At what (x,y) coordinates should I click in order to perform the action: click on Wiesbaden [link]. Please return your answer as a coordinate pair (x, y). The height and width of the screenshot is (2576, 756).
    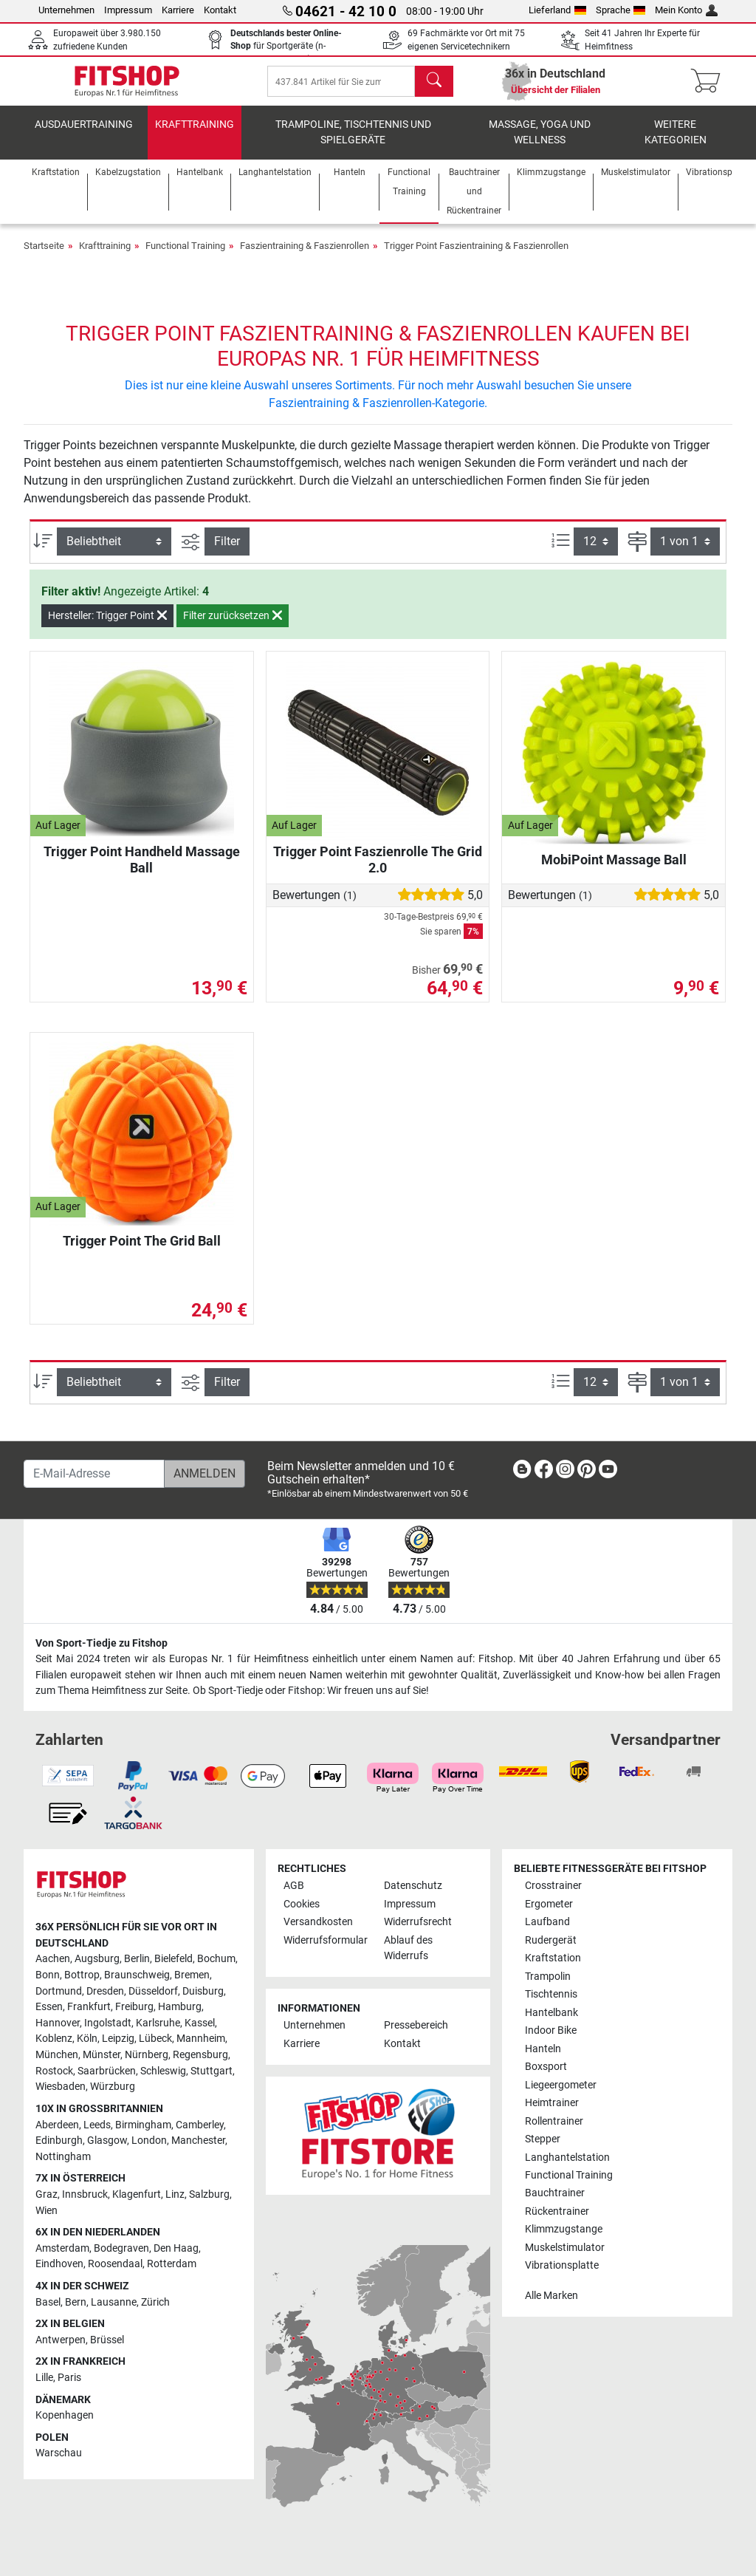
    Looking at the image, I should click on (60, 2086).